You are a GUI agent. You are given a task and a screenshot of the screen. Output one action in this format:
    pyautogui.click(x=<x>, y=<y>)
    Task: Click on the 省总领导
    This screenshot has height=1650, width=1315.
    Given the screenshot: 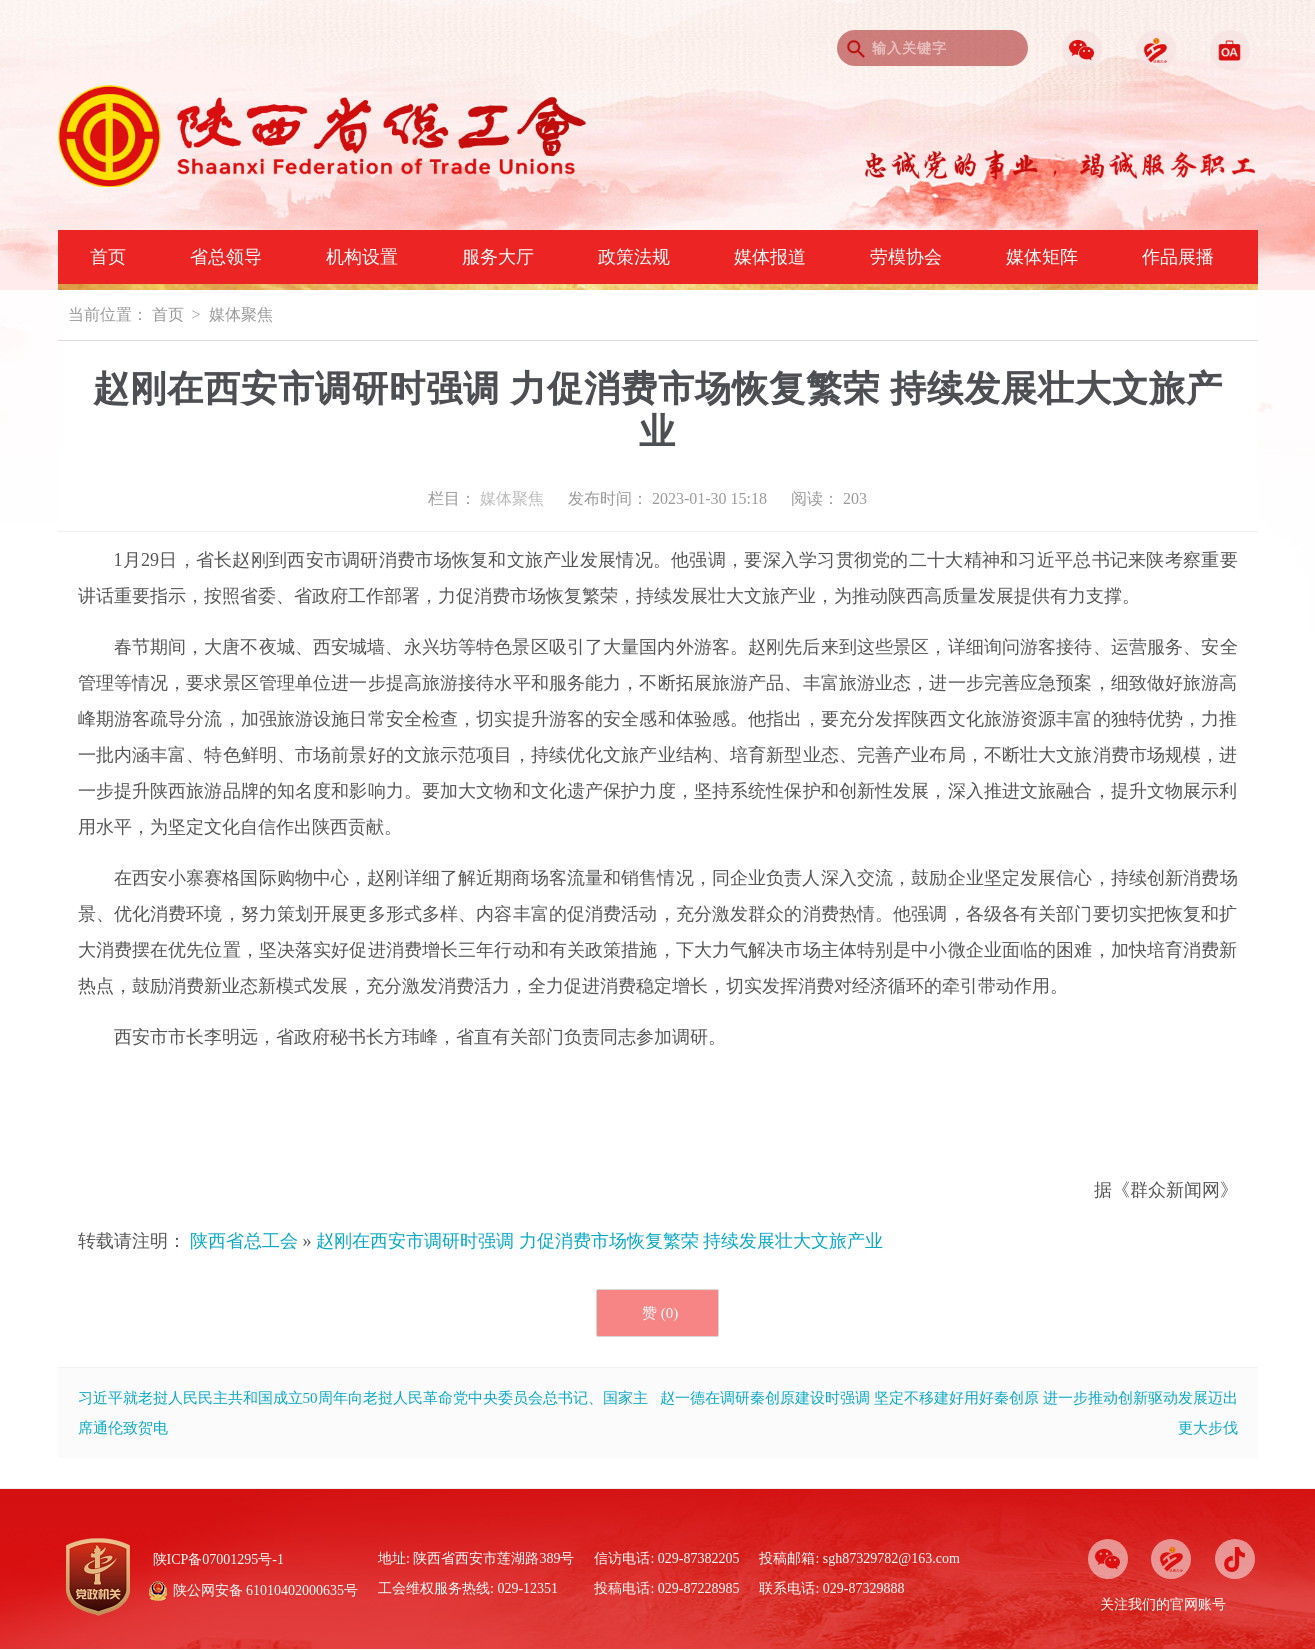 What is the action you would take?
    pyautogui.click(x=226, y=257)
    